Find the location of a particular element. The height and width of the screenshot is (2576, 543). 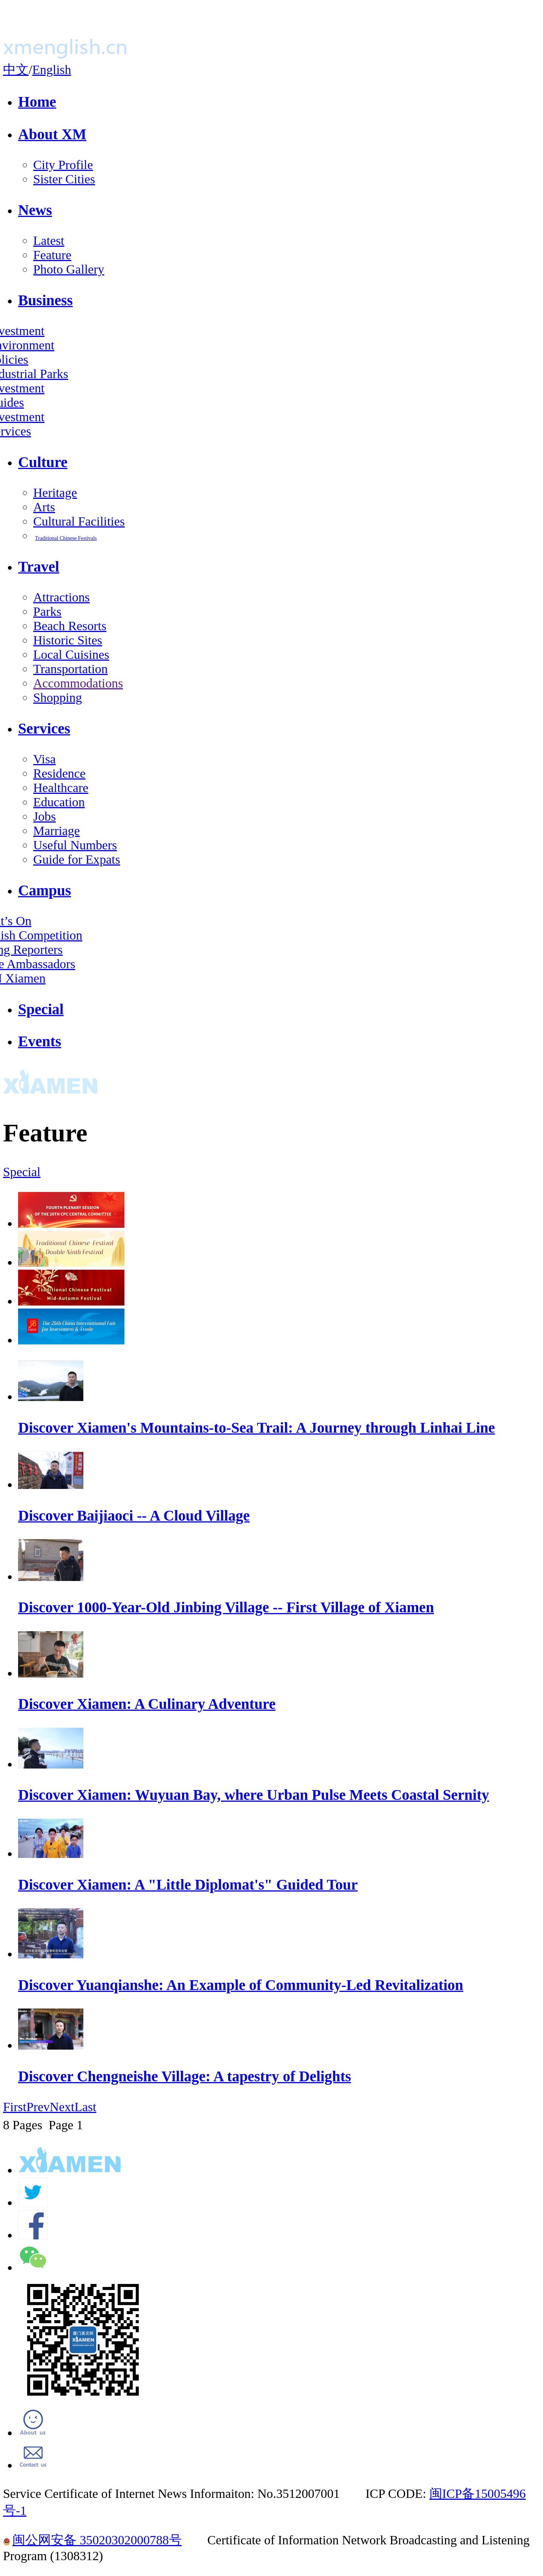

Prev is located at coordinates (38, 2107).